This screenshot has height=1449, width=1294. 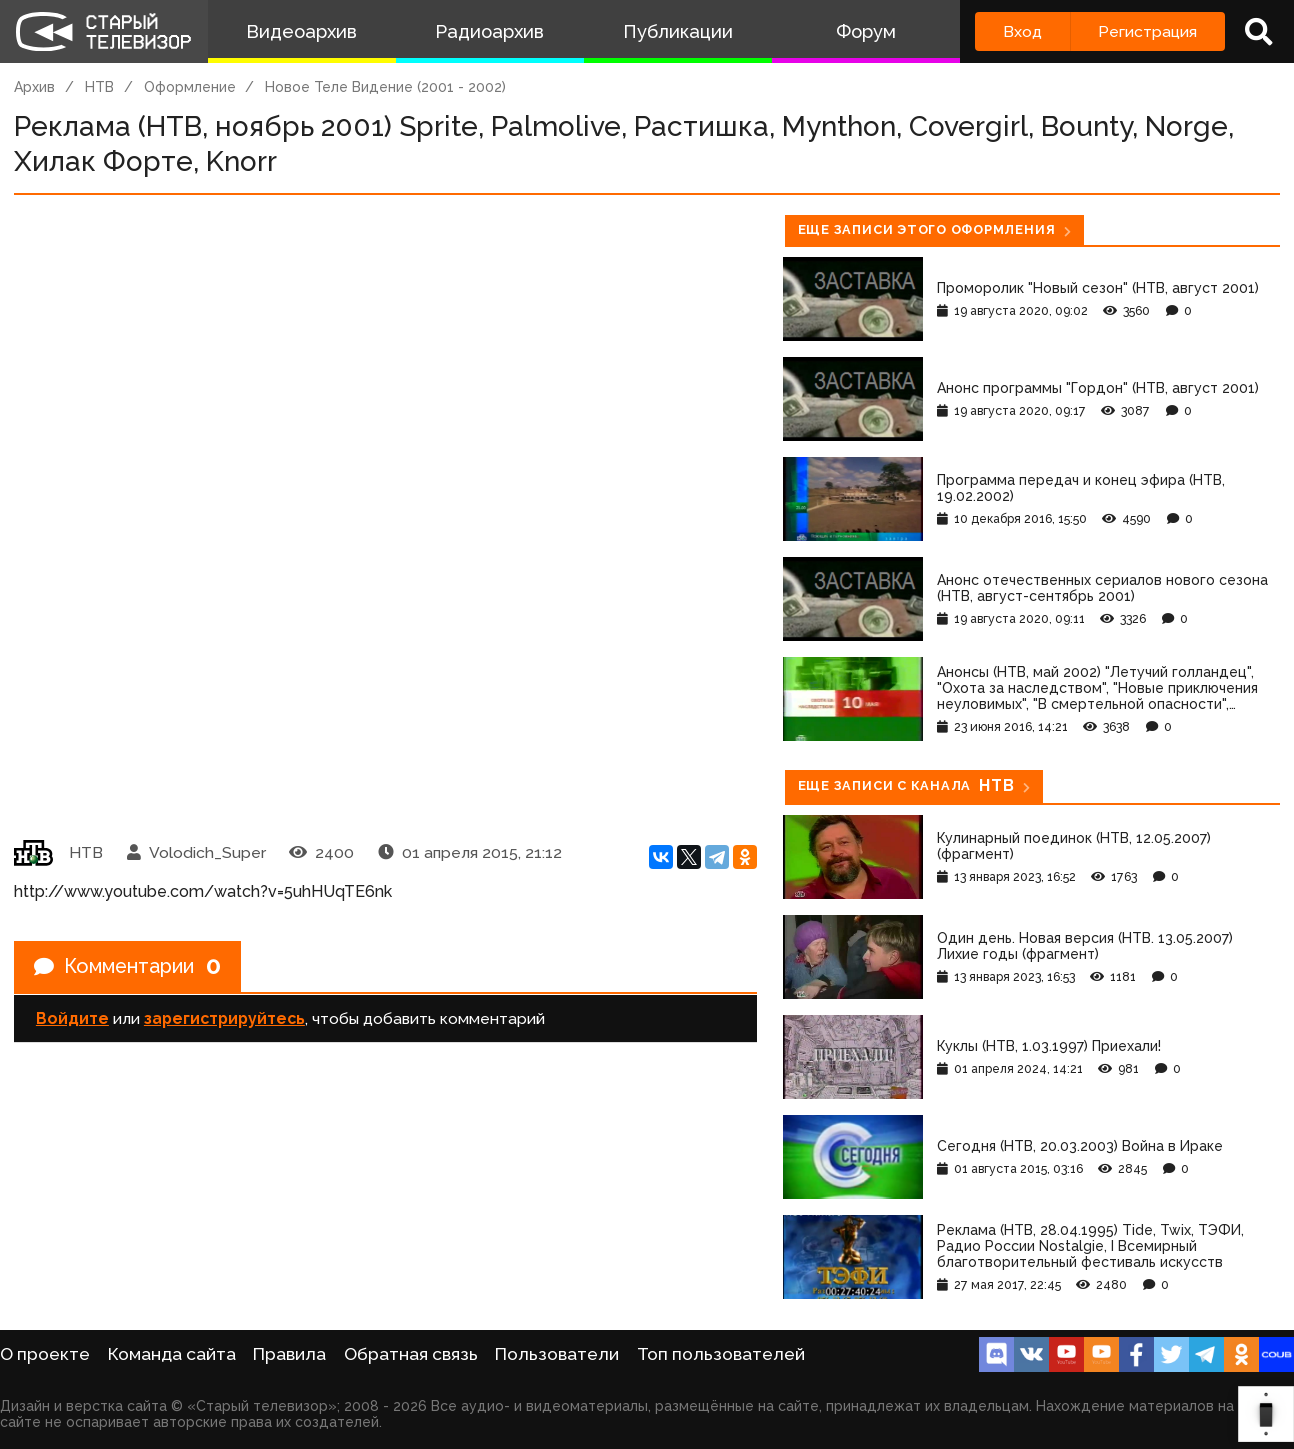 I want to click on зарегистрируйтесь, so click(x=224, y=1018).